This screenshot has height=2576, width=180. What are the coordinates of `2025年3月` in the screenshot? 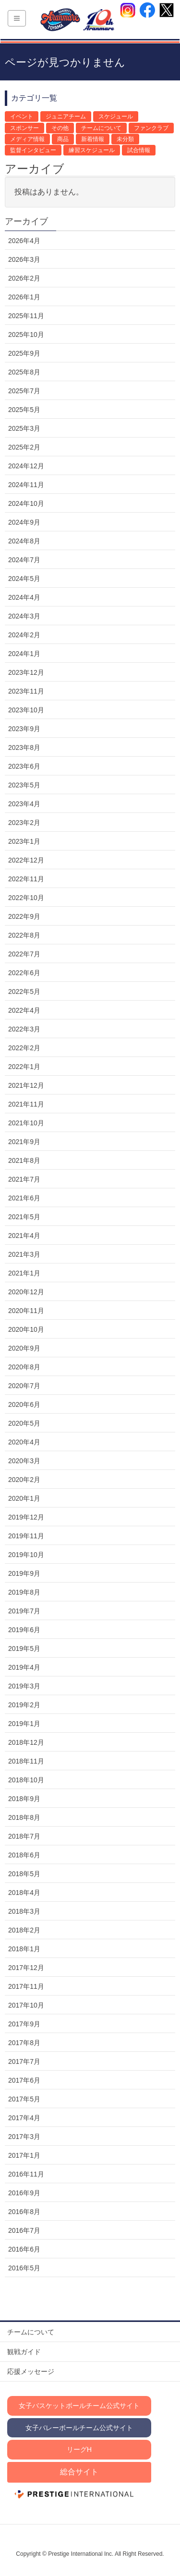 It's located at (24, 428).